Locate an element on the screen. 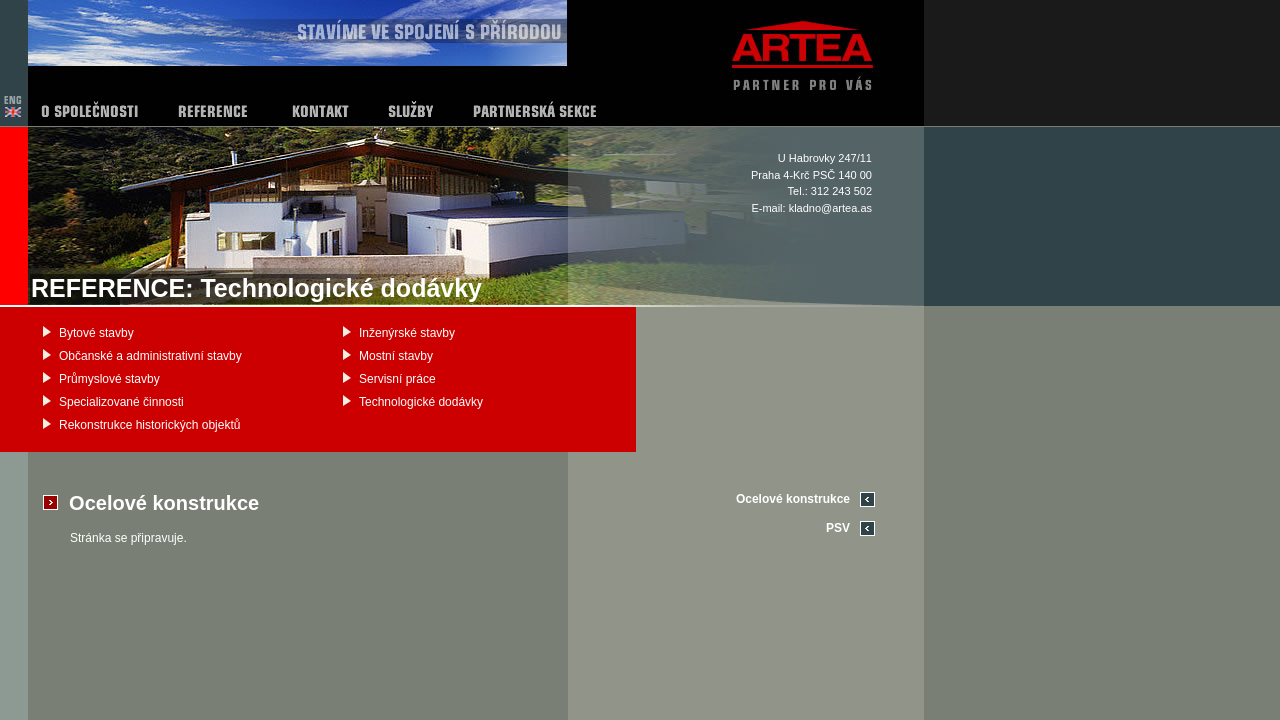 This screenshot has width=1280, height=720. Rekonstrukce historických objektů is located at coordinates (149, 425).